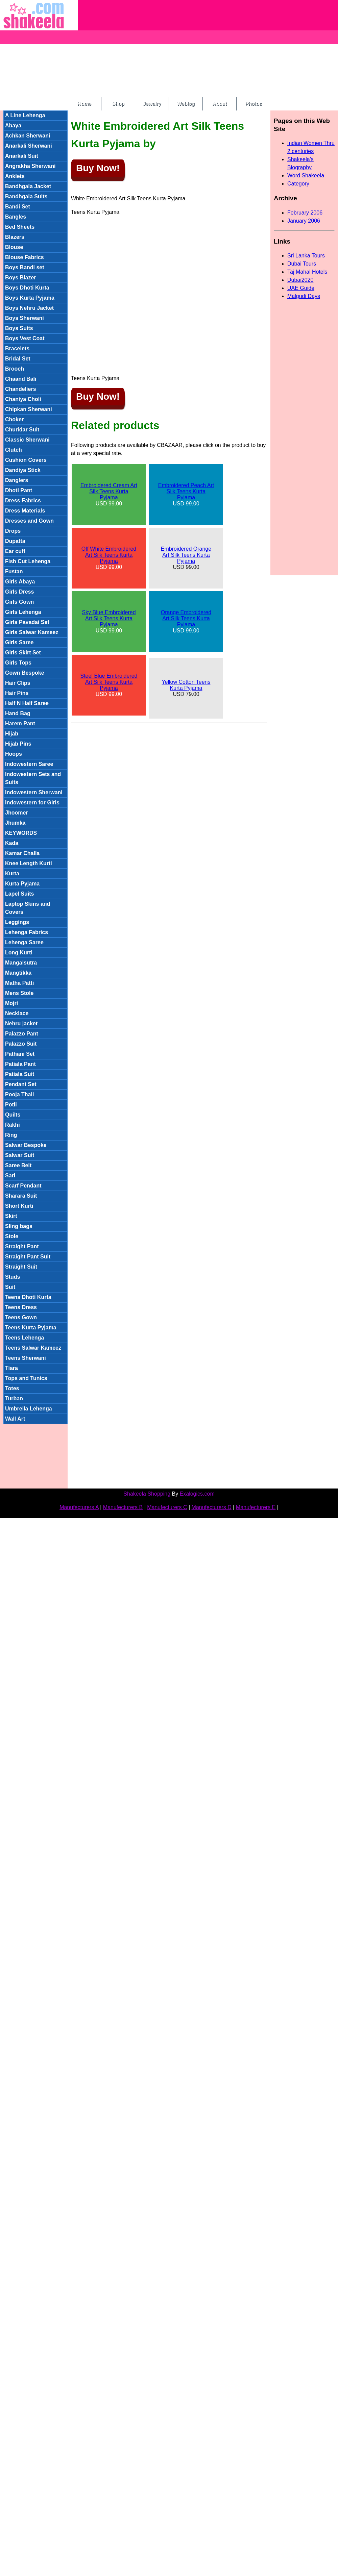 The height and width of the screenshot is (2576, 338). Describe the element at coordinates (29, 521) in the screenshot. I see `Dresses and Gown` at that location.